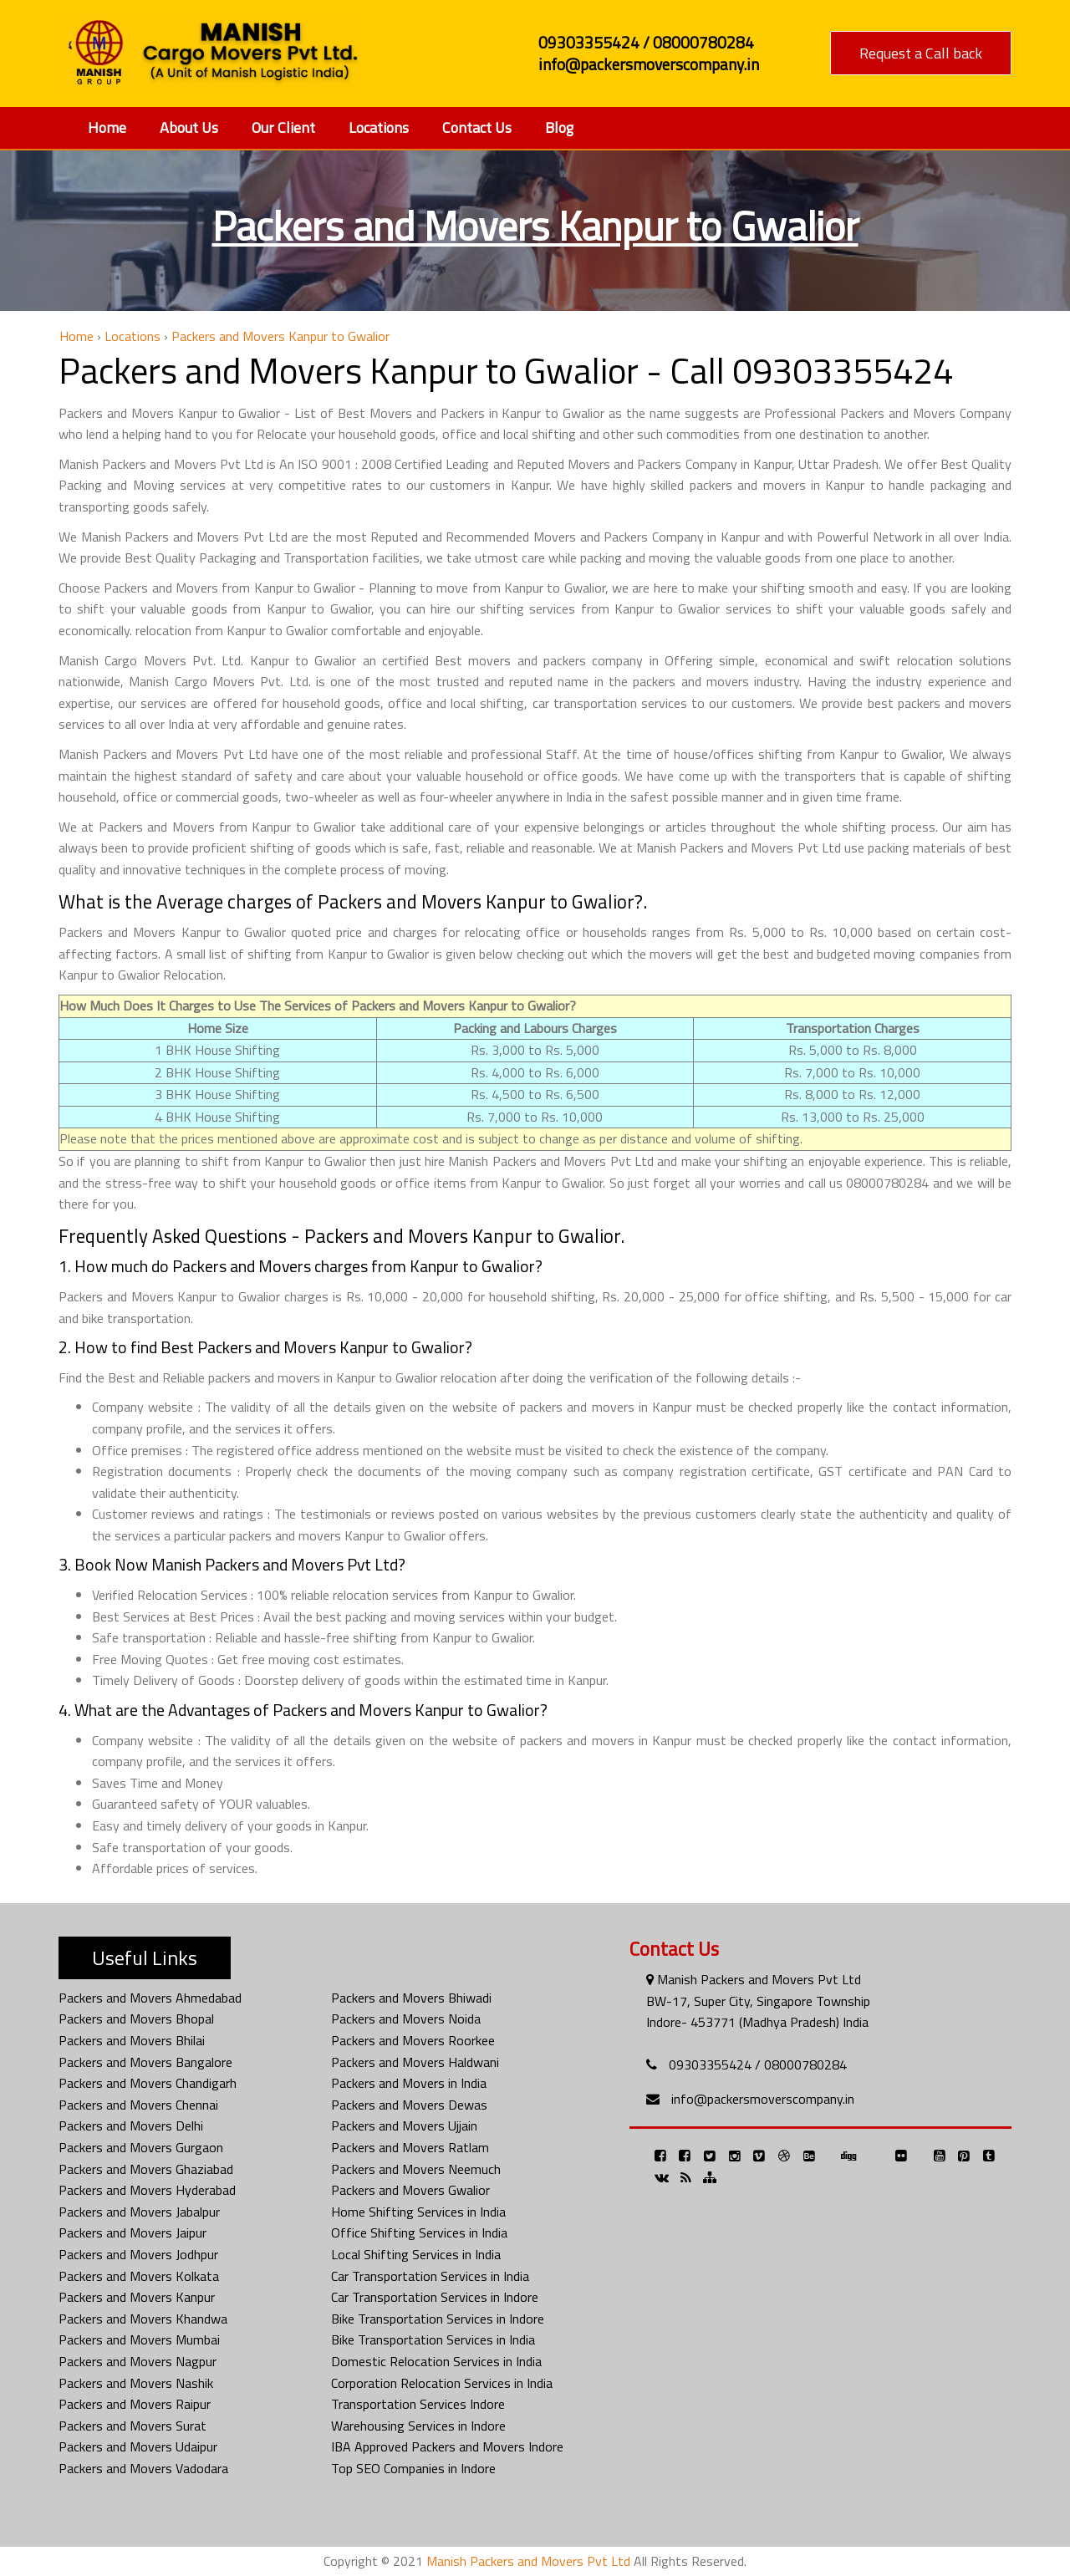  I want to click on Manish Packers and Movers Pvt Ltd, so click(528, 2561).